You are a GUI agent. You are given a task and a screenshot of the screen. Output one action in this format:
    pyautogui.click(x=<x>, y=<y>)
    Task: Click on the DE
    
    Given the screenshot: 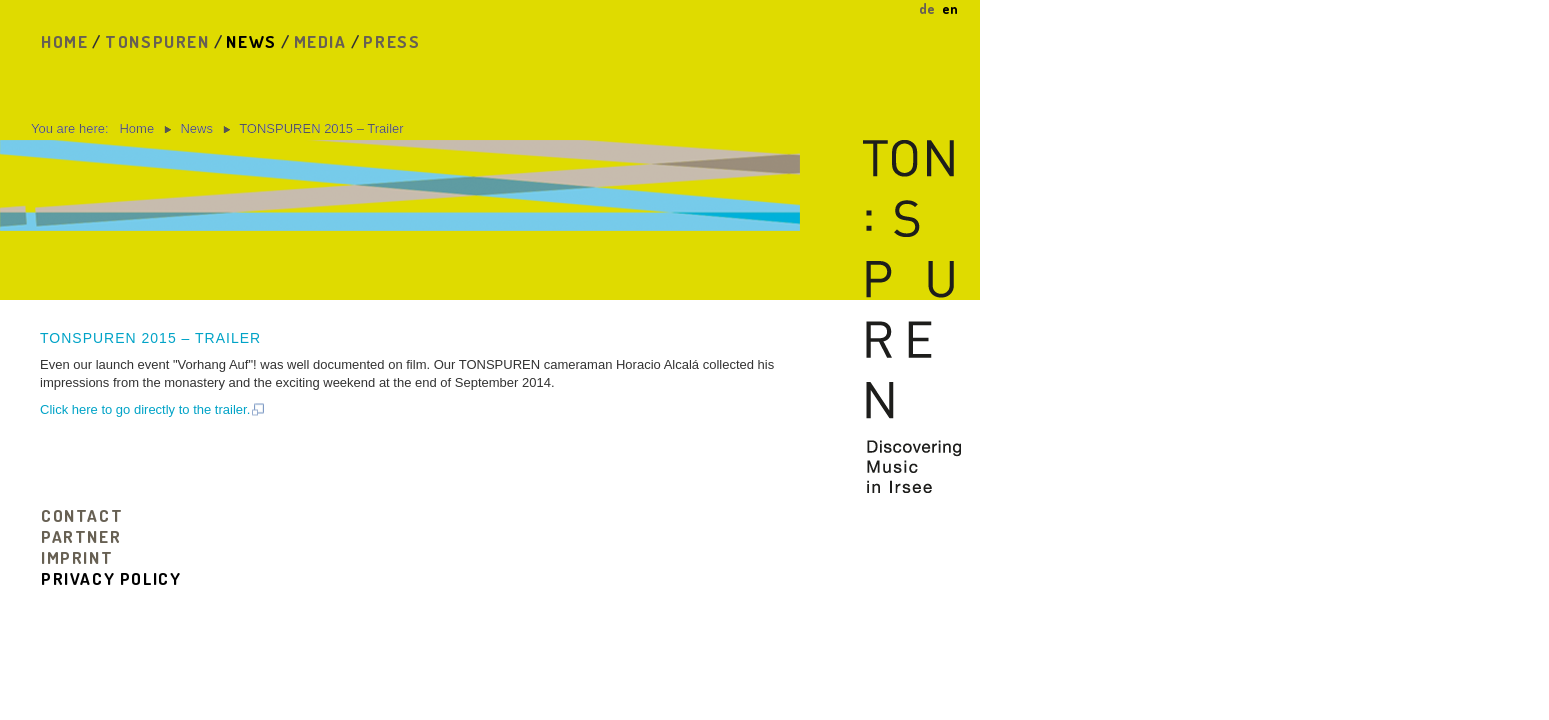 What is the action you would take?
    pyautogui.click(x=928, y=8)
    